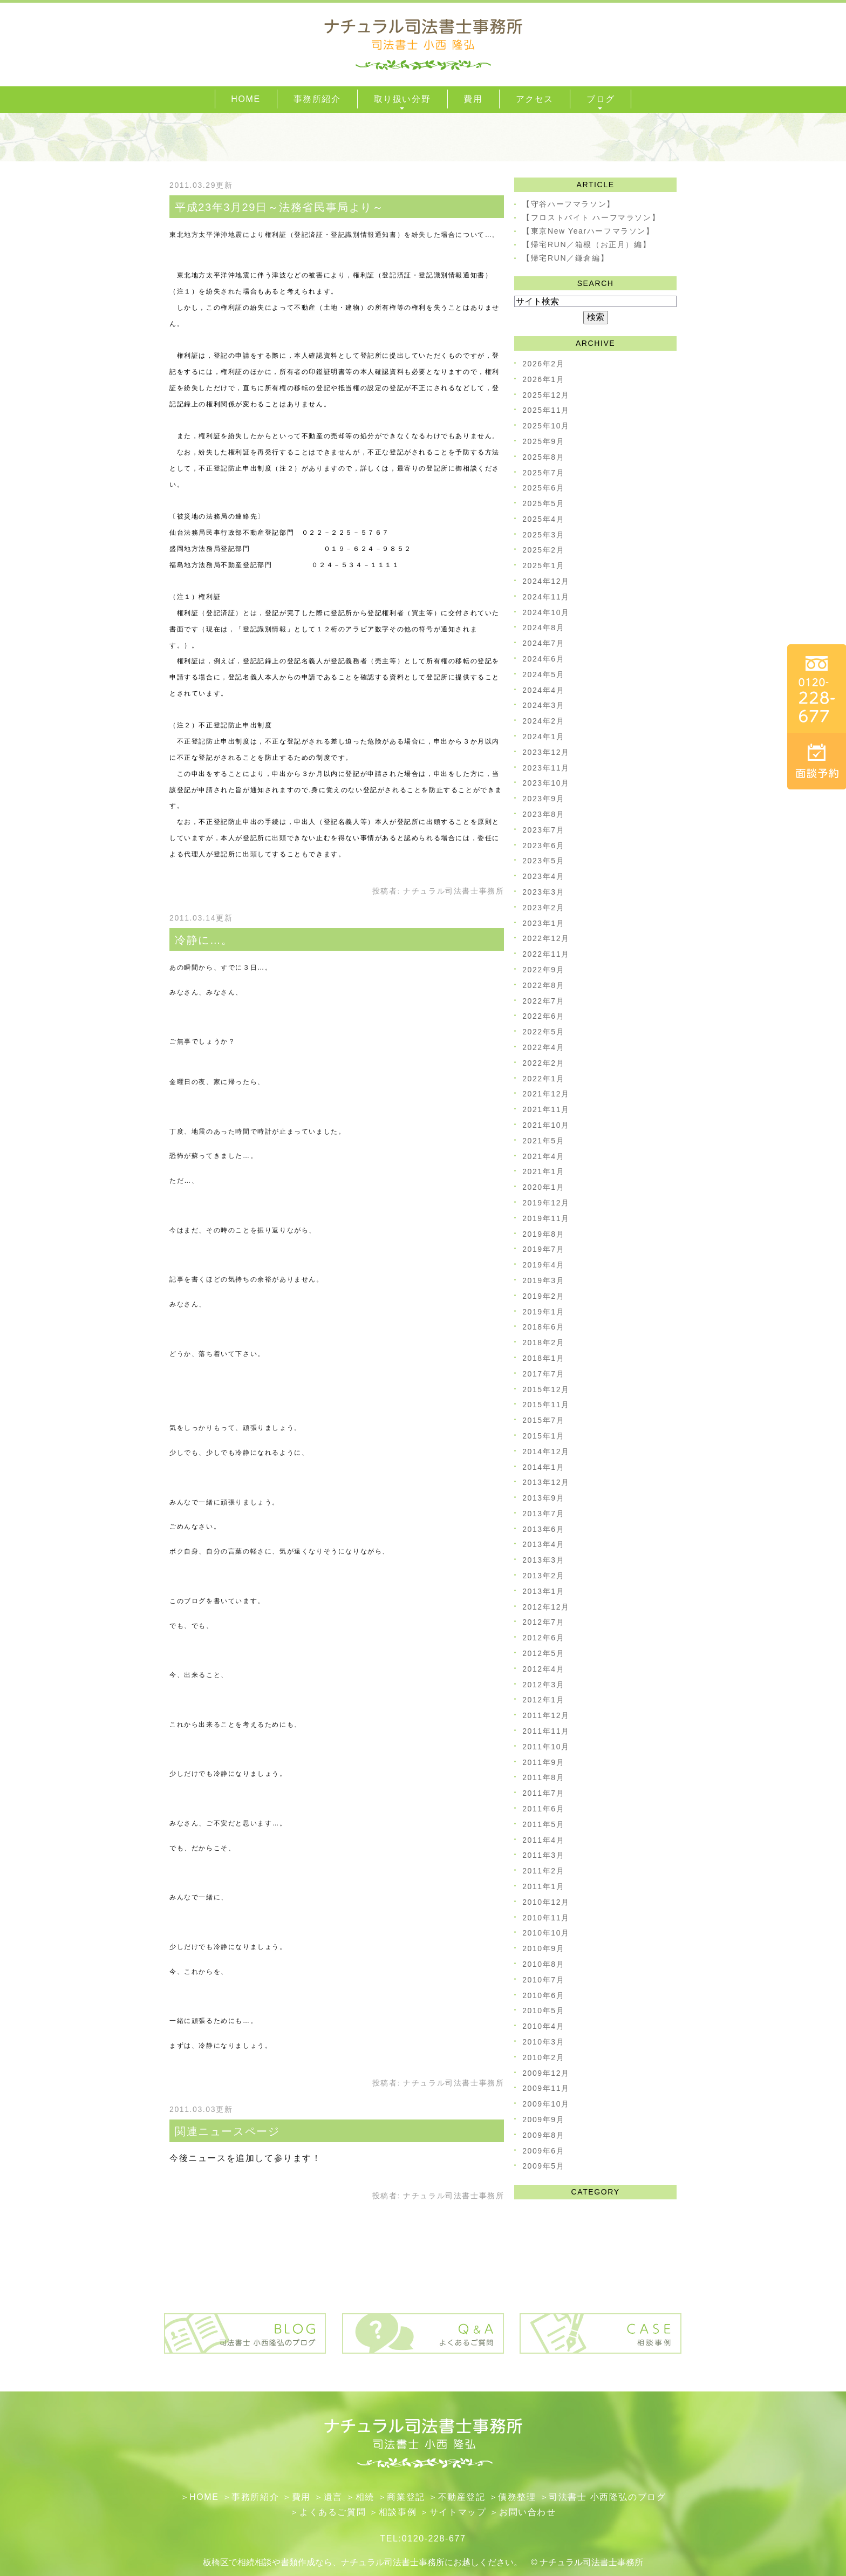 The image size is (846, 2576). I want to click on 2015年7月, so click(543, 1420).